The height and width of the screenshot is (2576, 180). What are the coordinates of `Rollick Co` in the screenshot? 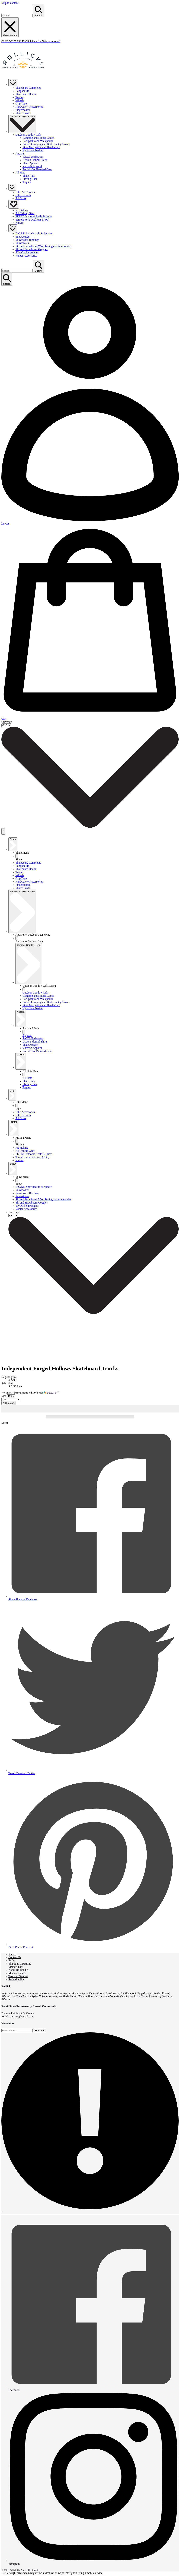 It's located at (15, 2570).